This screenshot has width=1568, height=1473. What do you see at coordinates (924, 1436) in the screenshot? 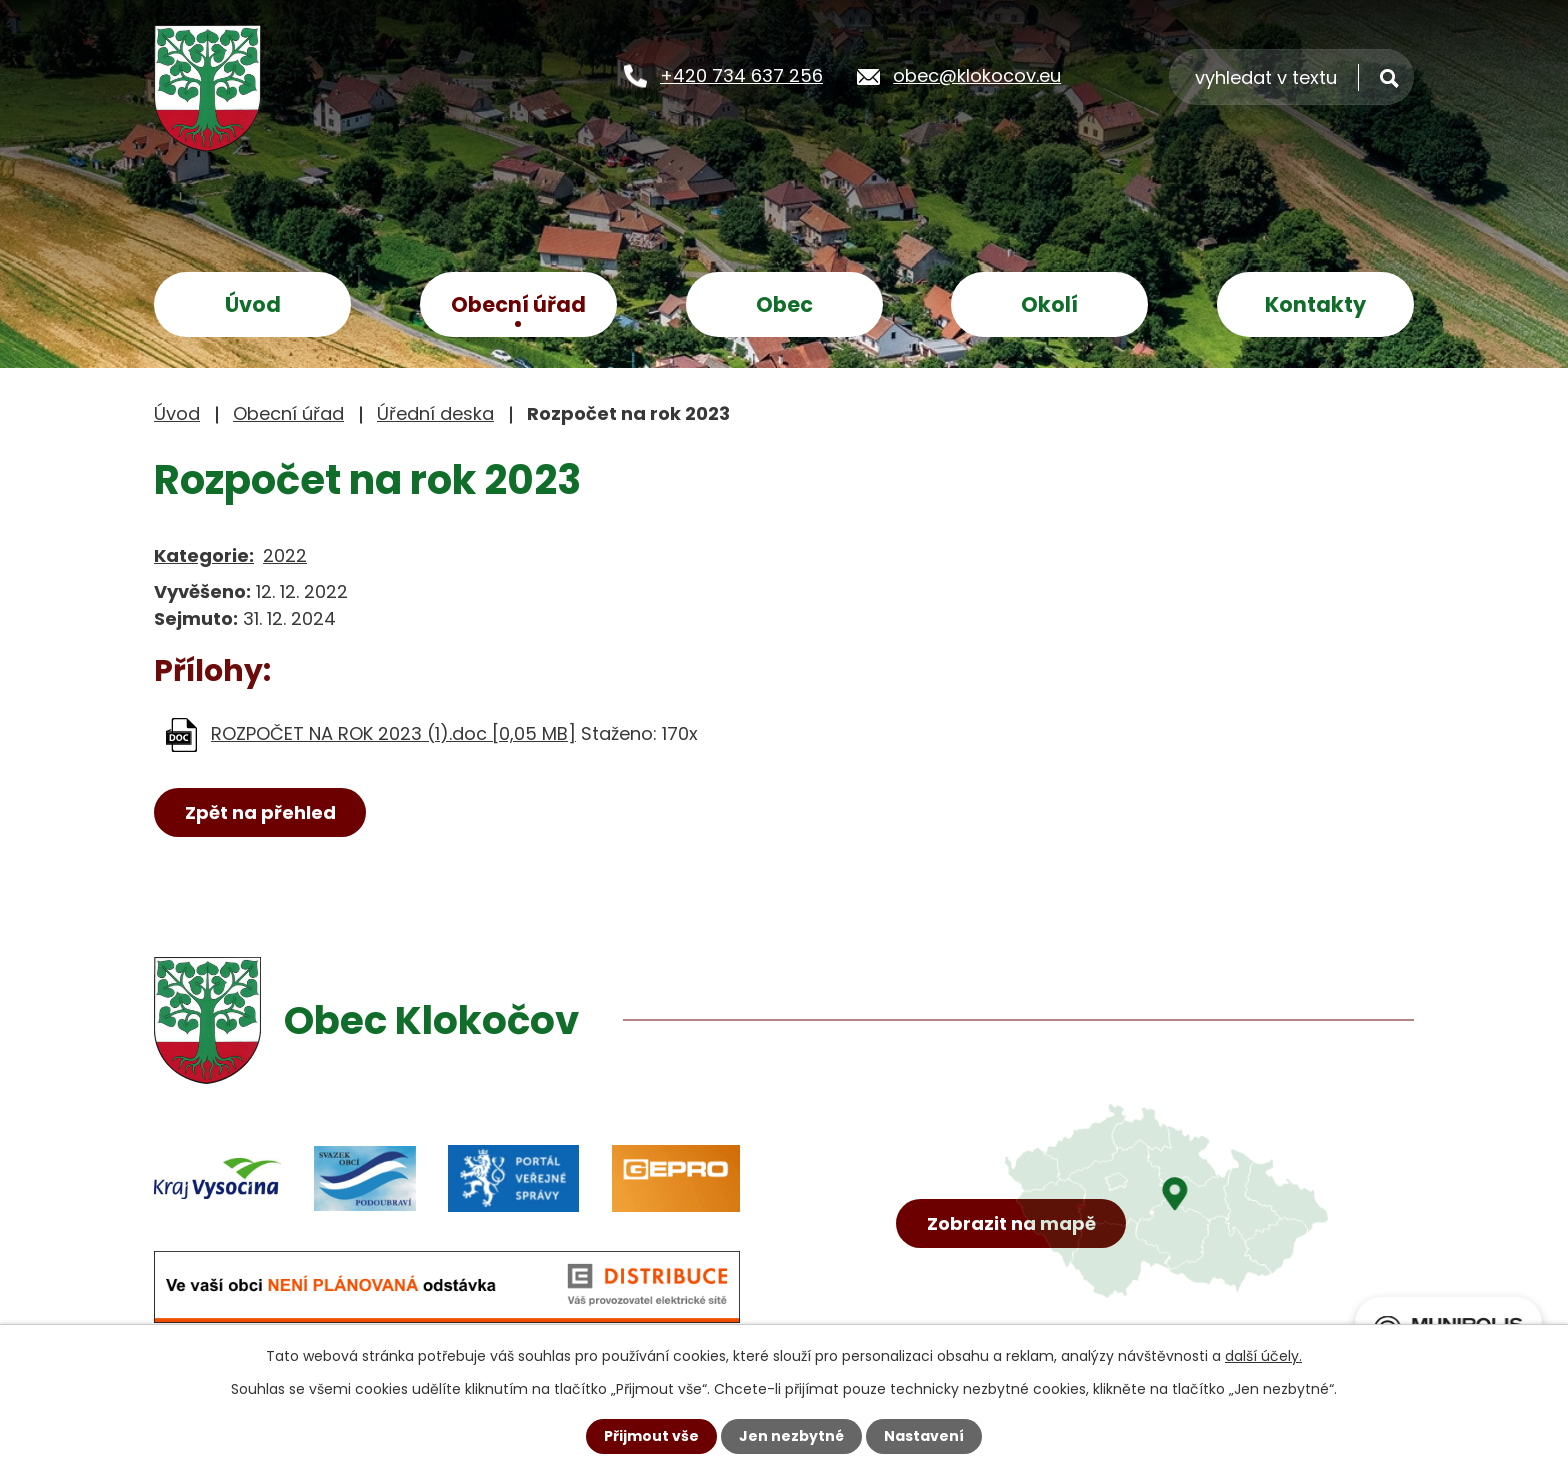
I see `Nastavení` at bounding box center [924, 1436].